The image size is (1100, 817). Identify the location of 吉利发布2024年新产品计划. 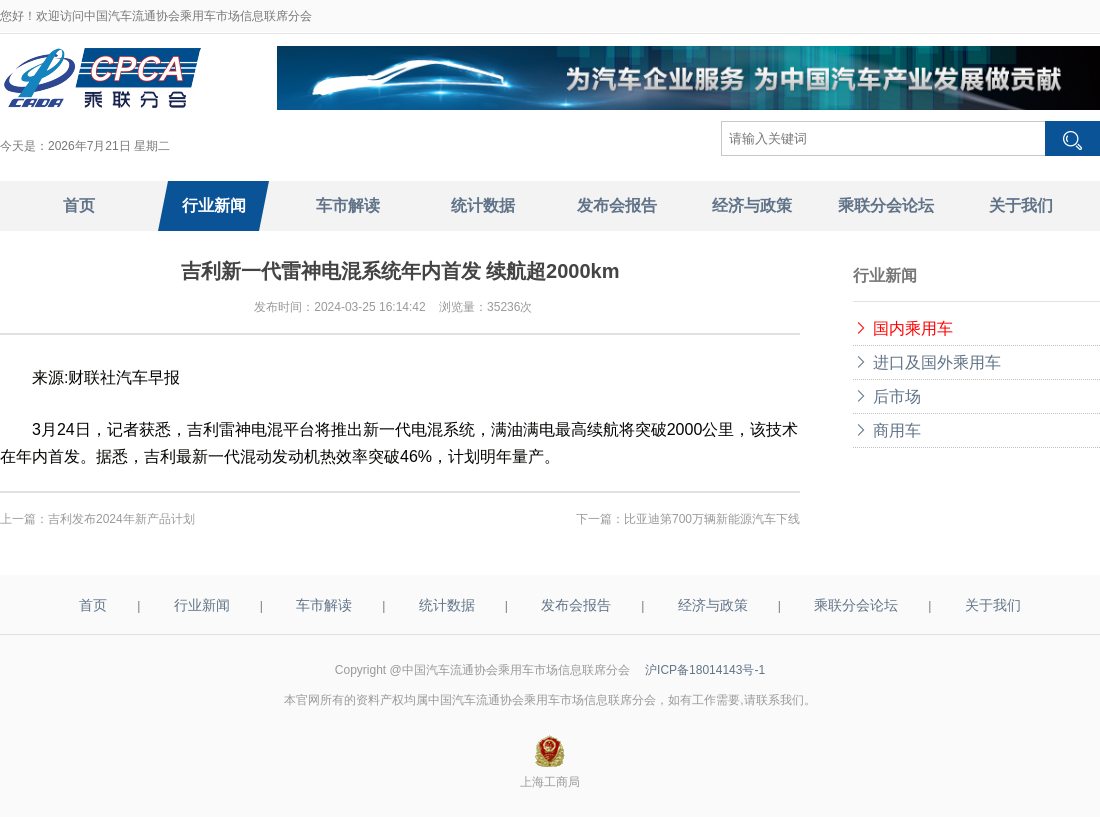
(121, 519).